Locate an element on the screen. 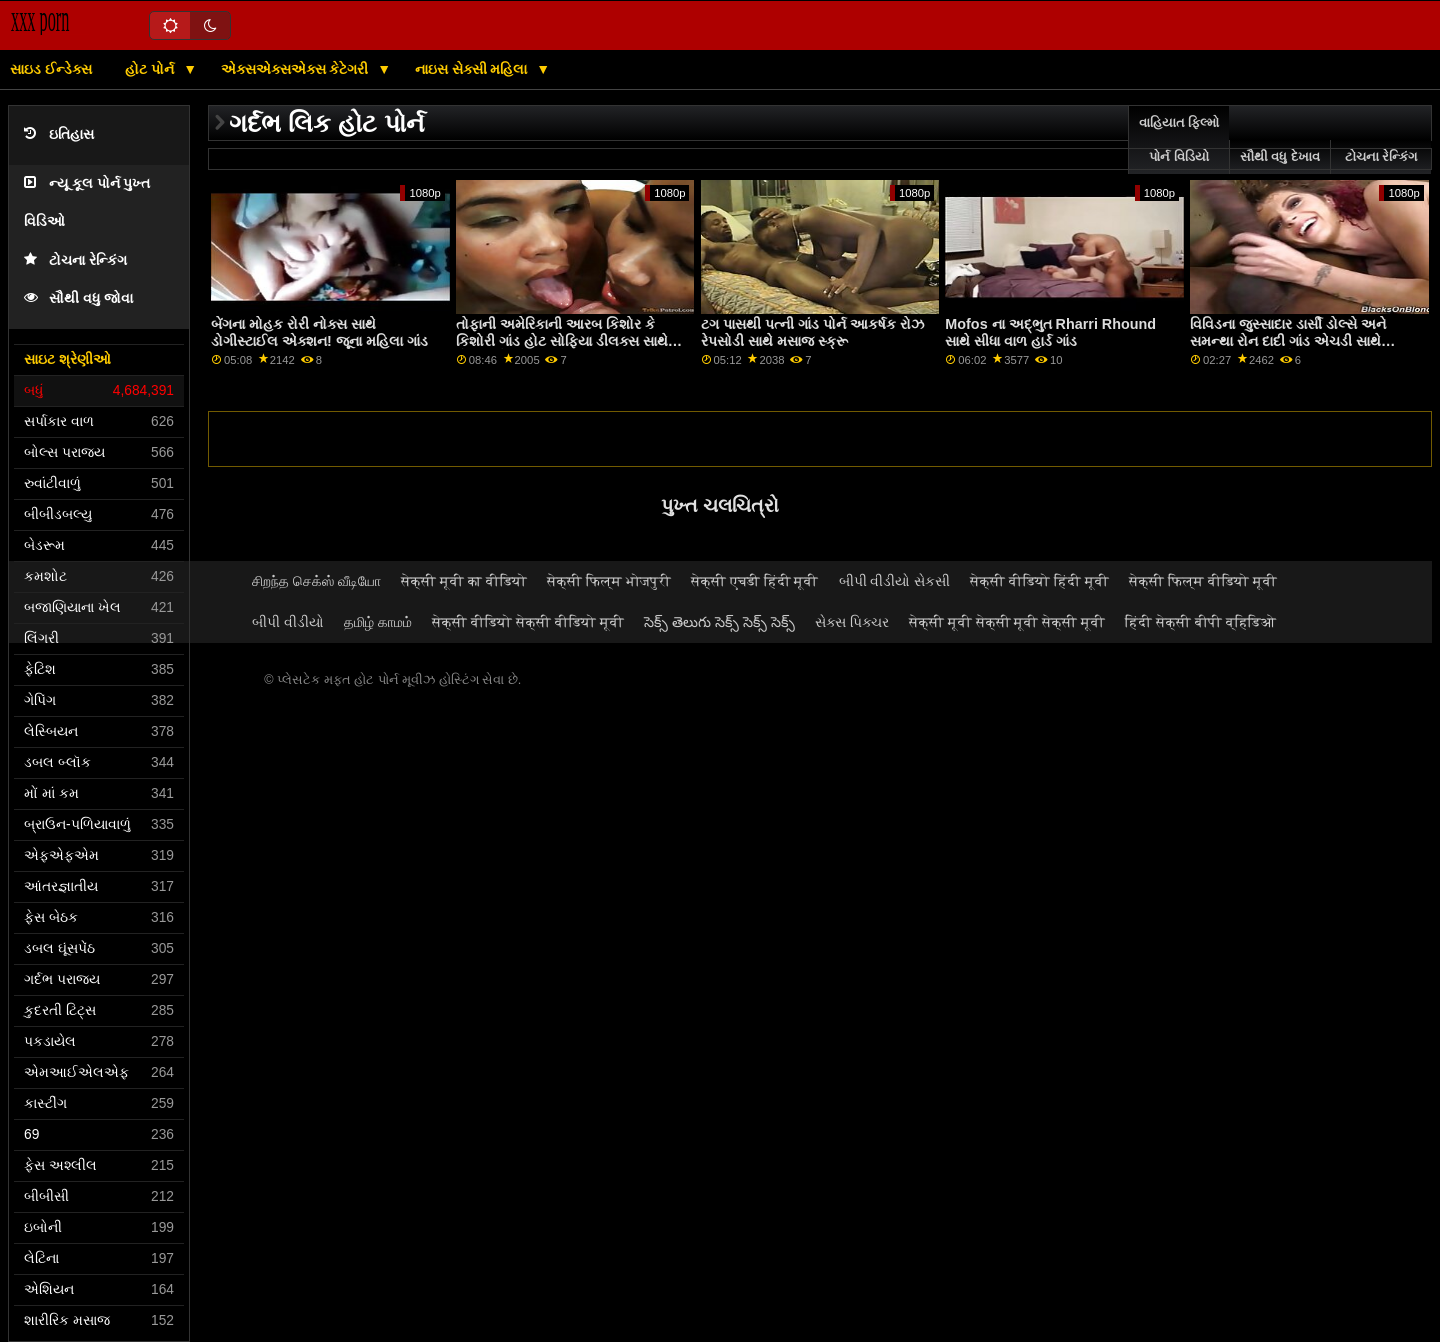 This screenshot has height=1342, width=1440. ટોચના રેન્કિંગ is located at coordinates (75, 260).